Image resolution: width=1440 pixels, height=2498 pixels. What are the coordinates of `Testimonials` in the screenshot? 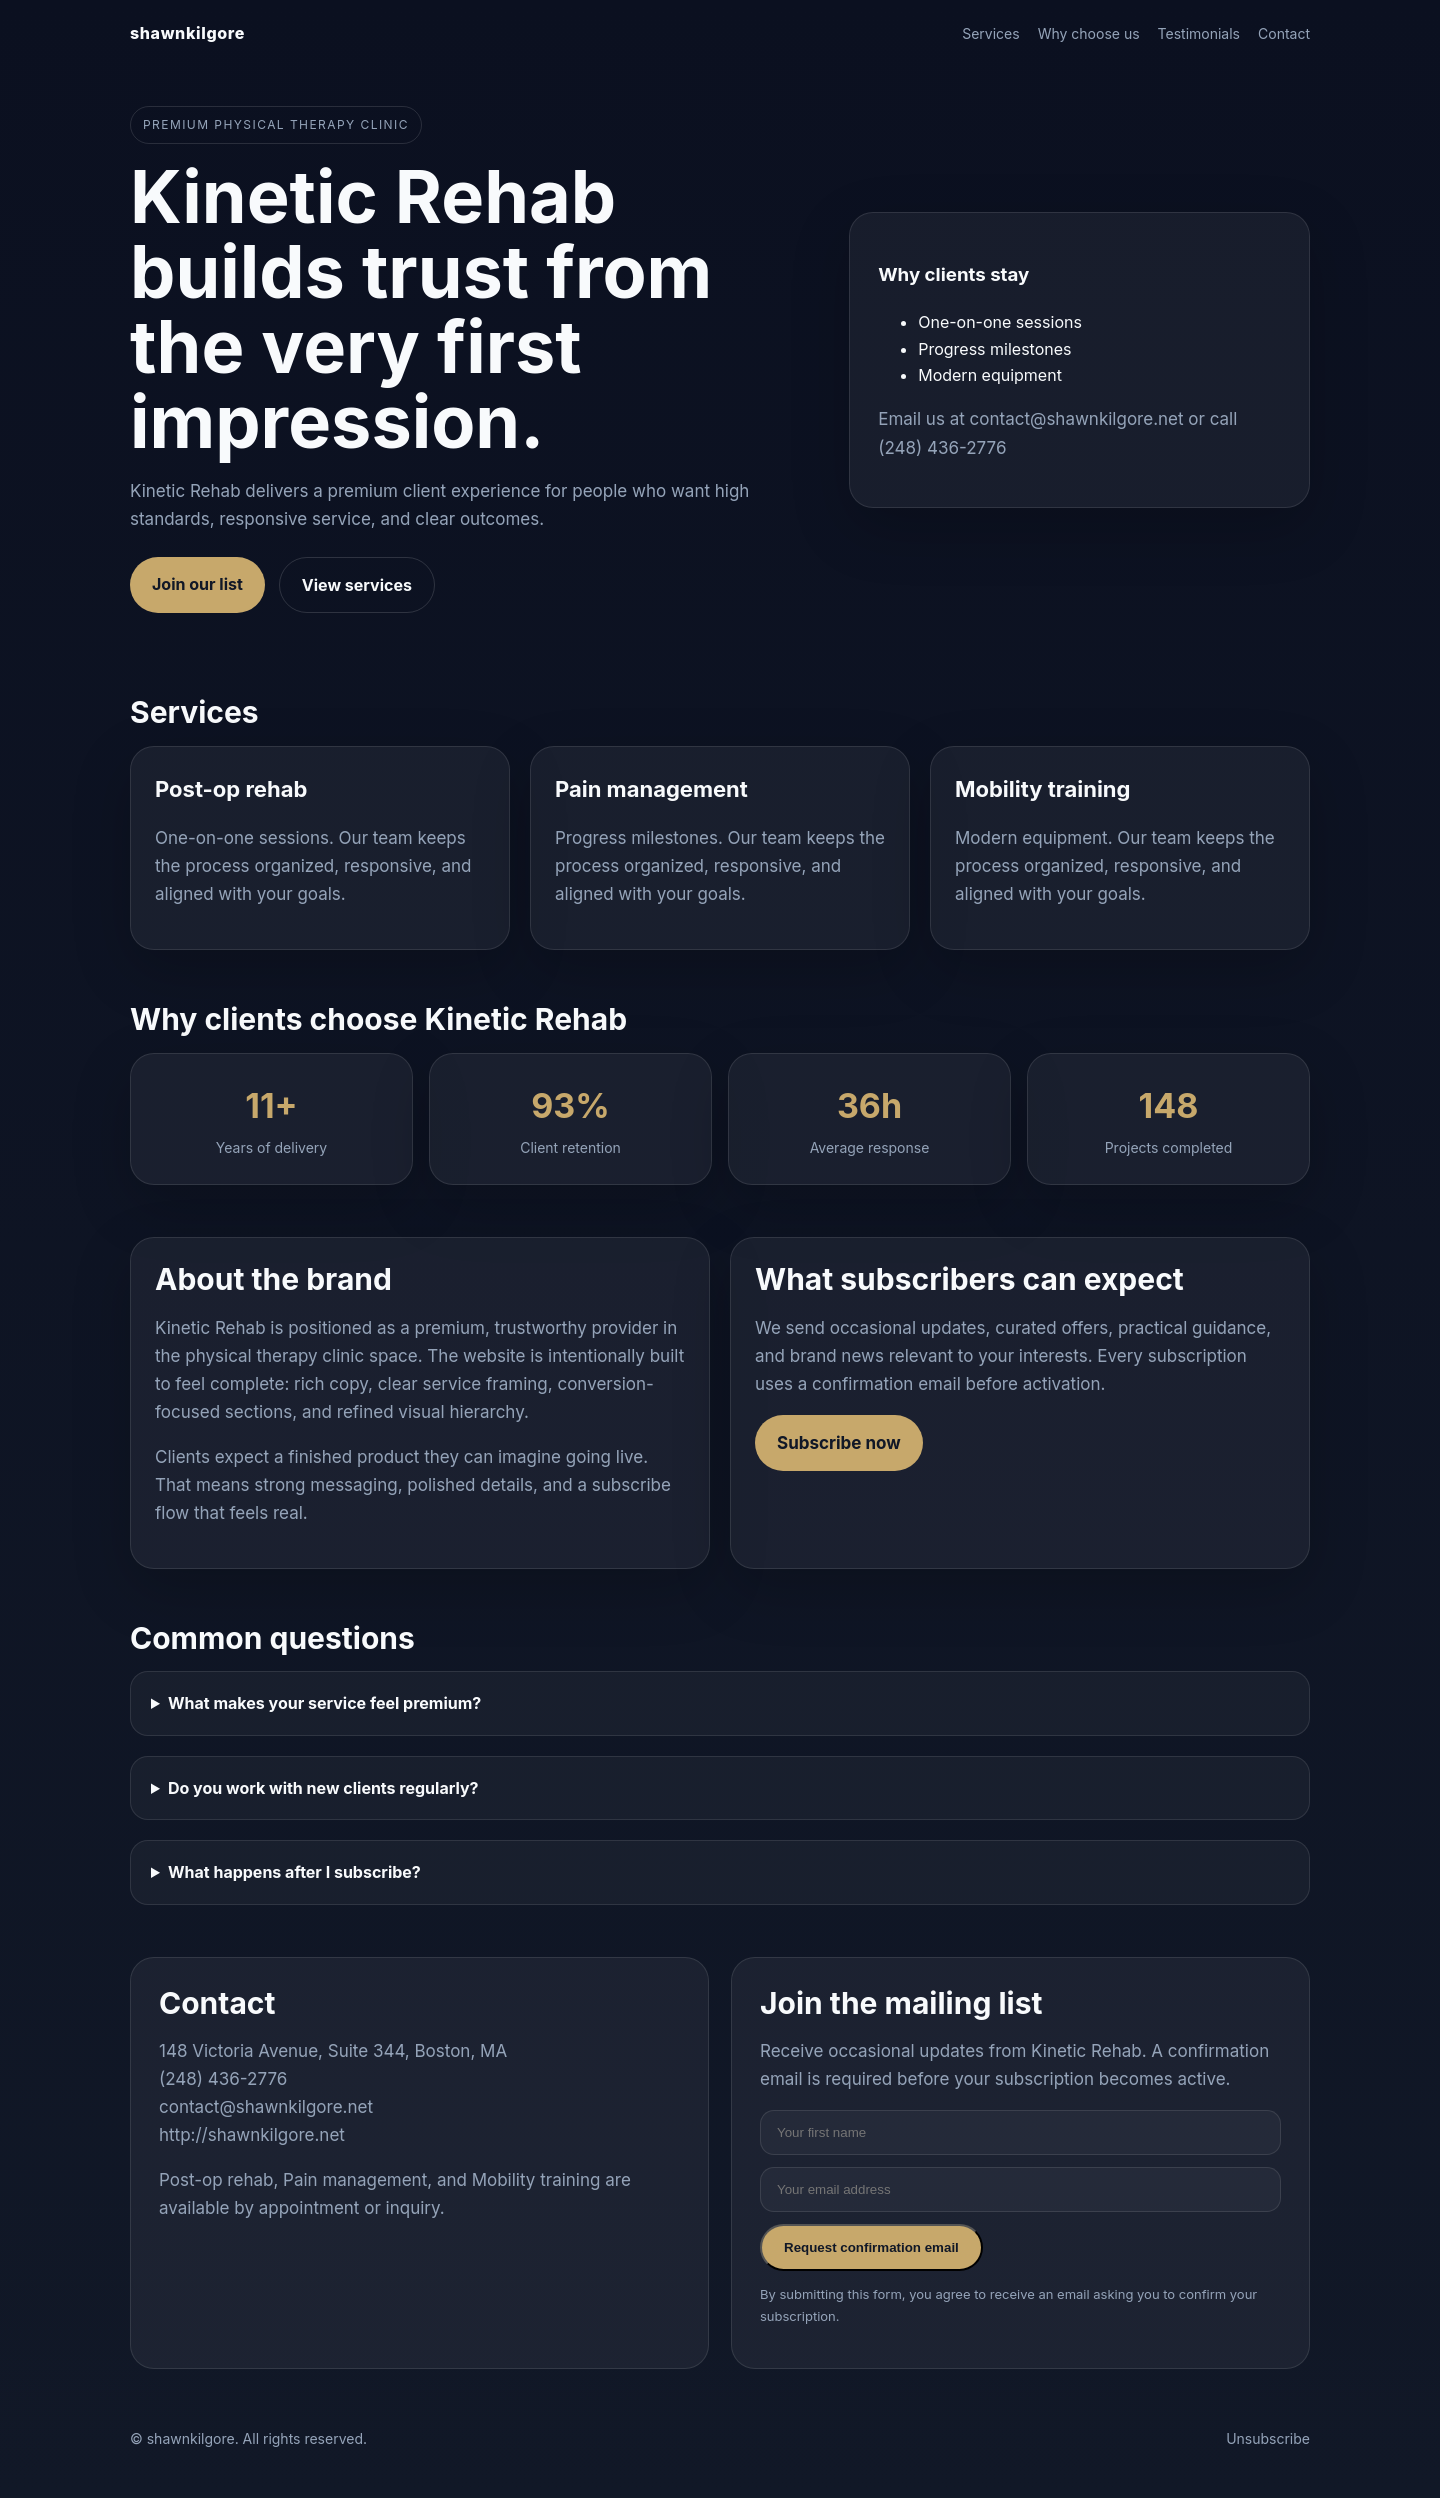 It's located at (1199, 33).